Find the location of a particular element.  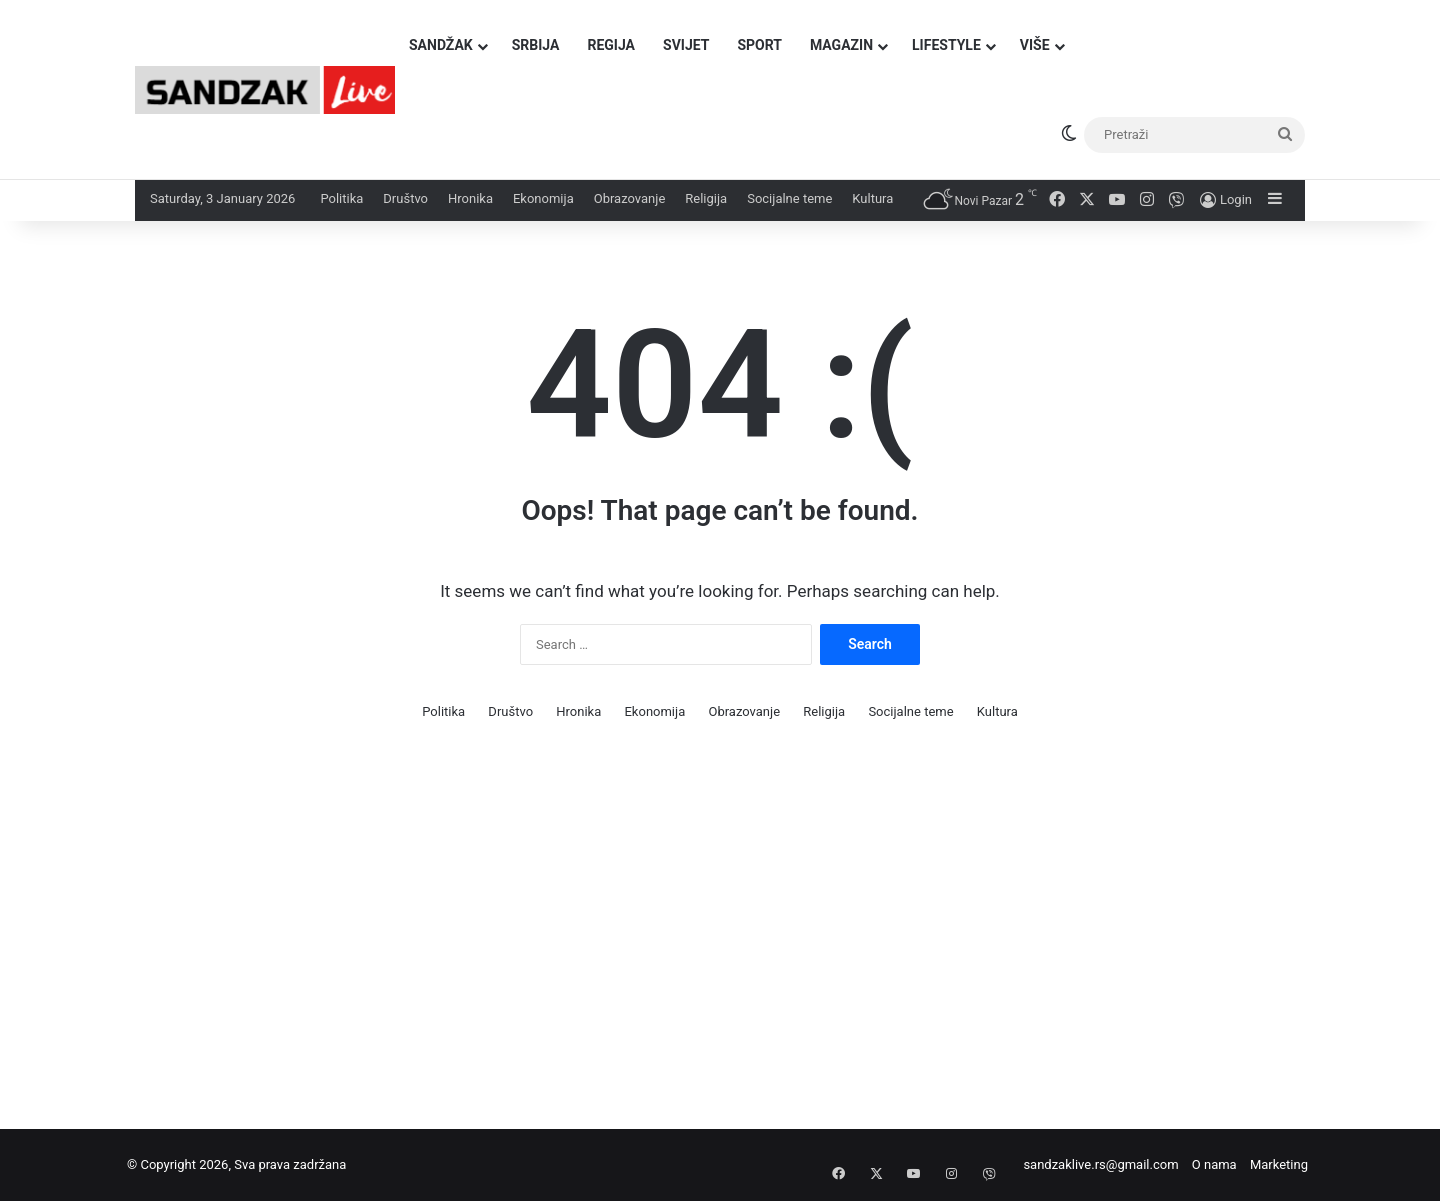

Magazin is located at coordinates (841, 45).